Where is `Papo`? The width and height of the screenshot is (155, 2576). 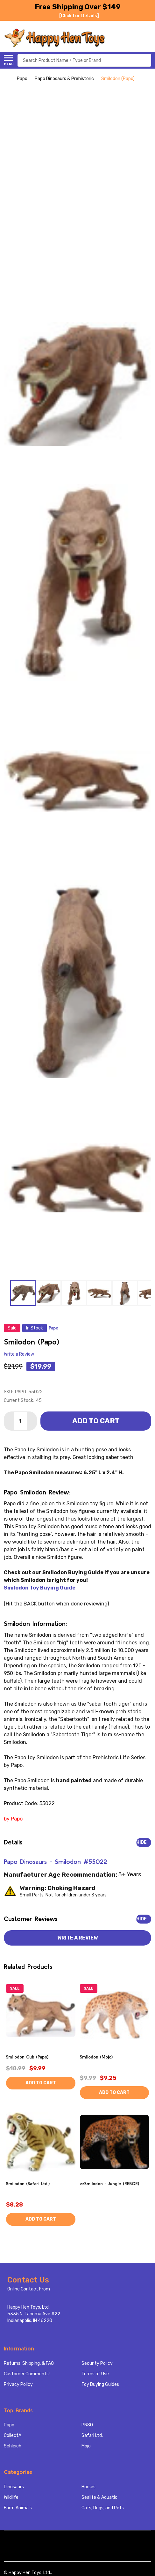
Papo is located at coordinates (9, 2425).